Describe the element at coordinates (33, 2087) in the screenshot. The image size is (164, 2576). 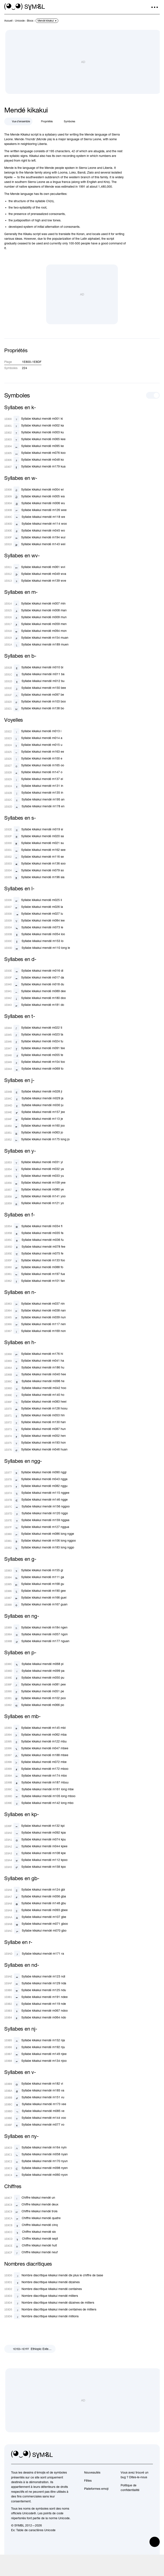
I see `[Syllabe kikakui mendé m182 vi]` at that location.